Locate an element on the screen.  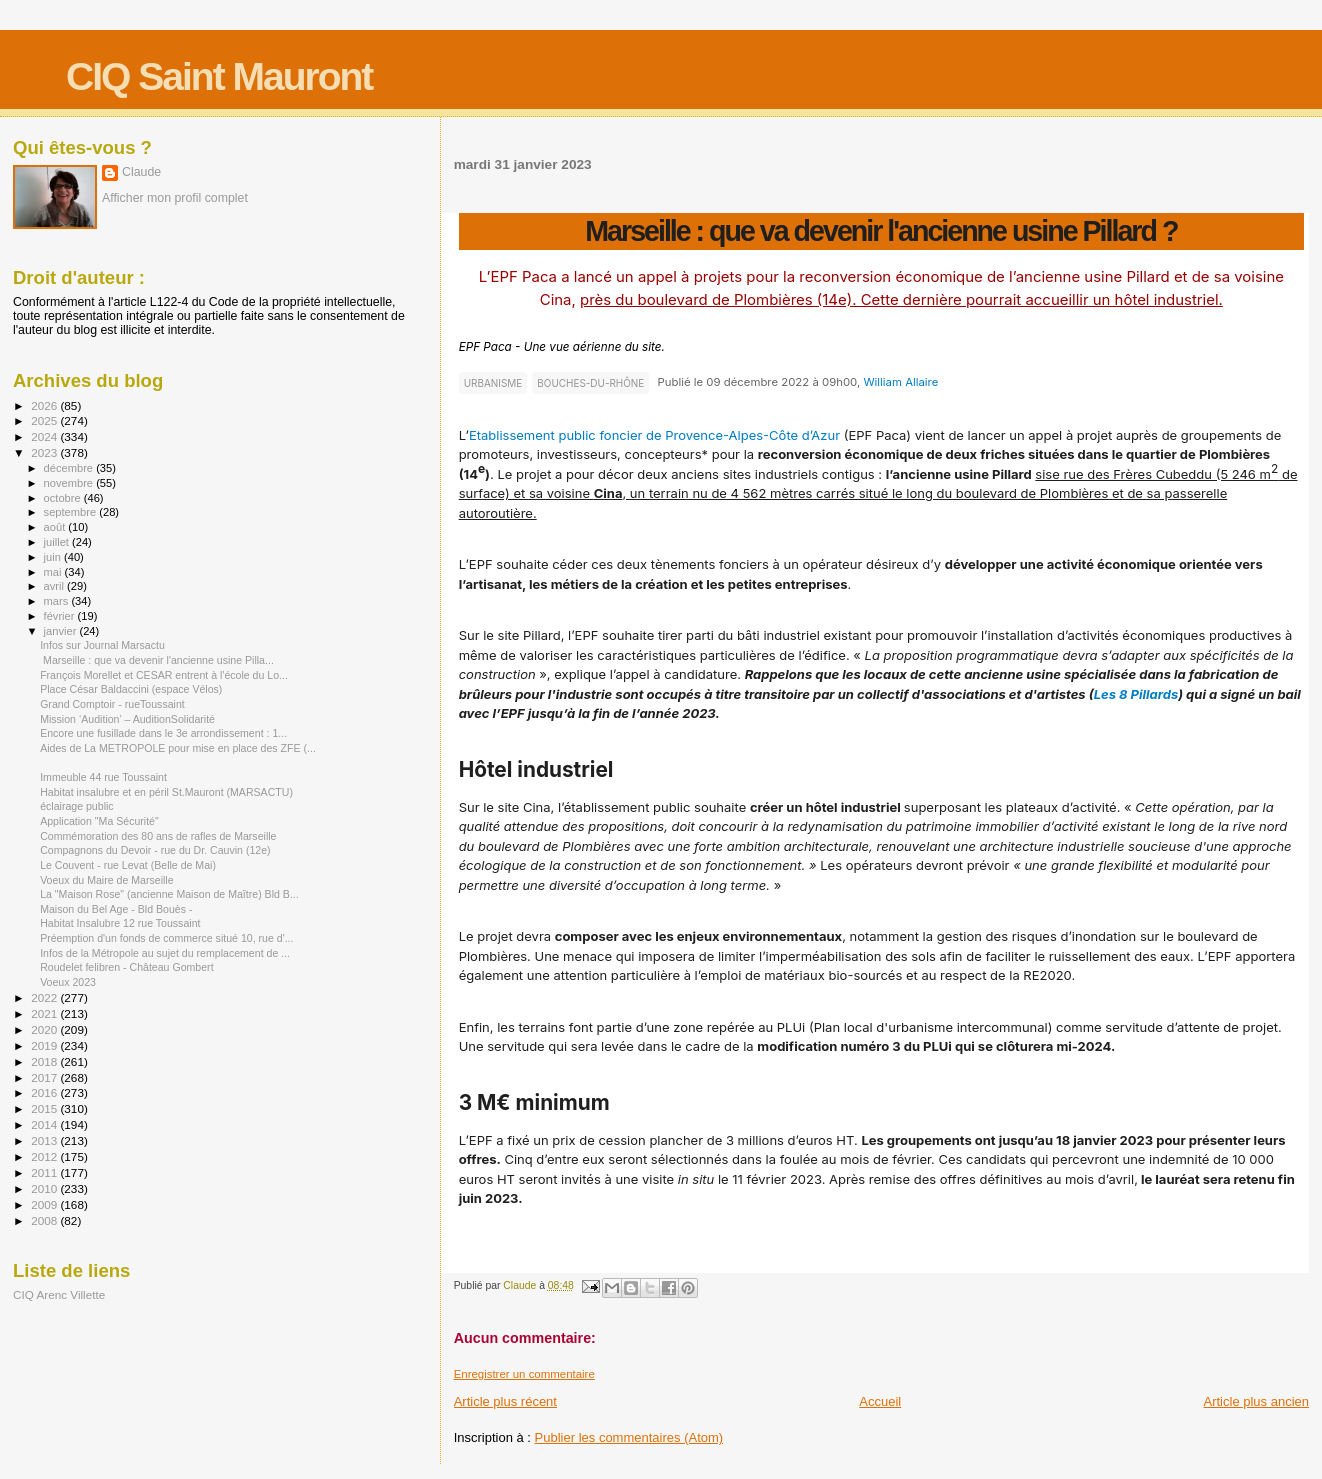
Article plus récent is located at coordinates (505, 1401).